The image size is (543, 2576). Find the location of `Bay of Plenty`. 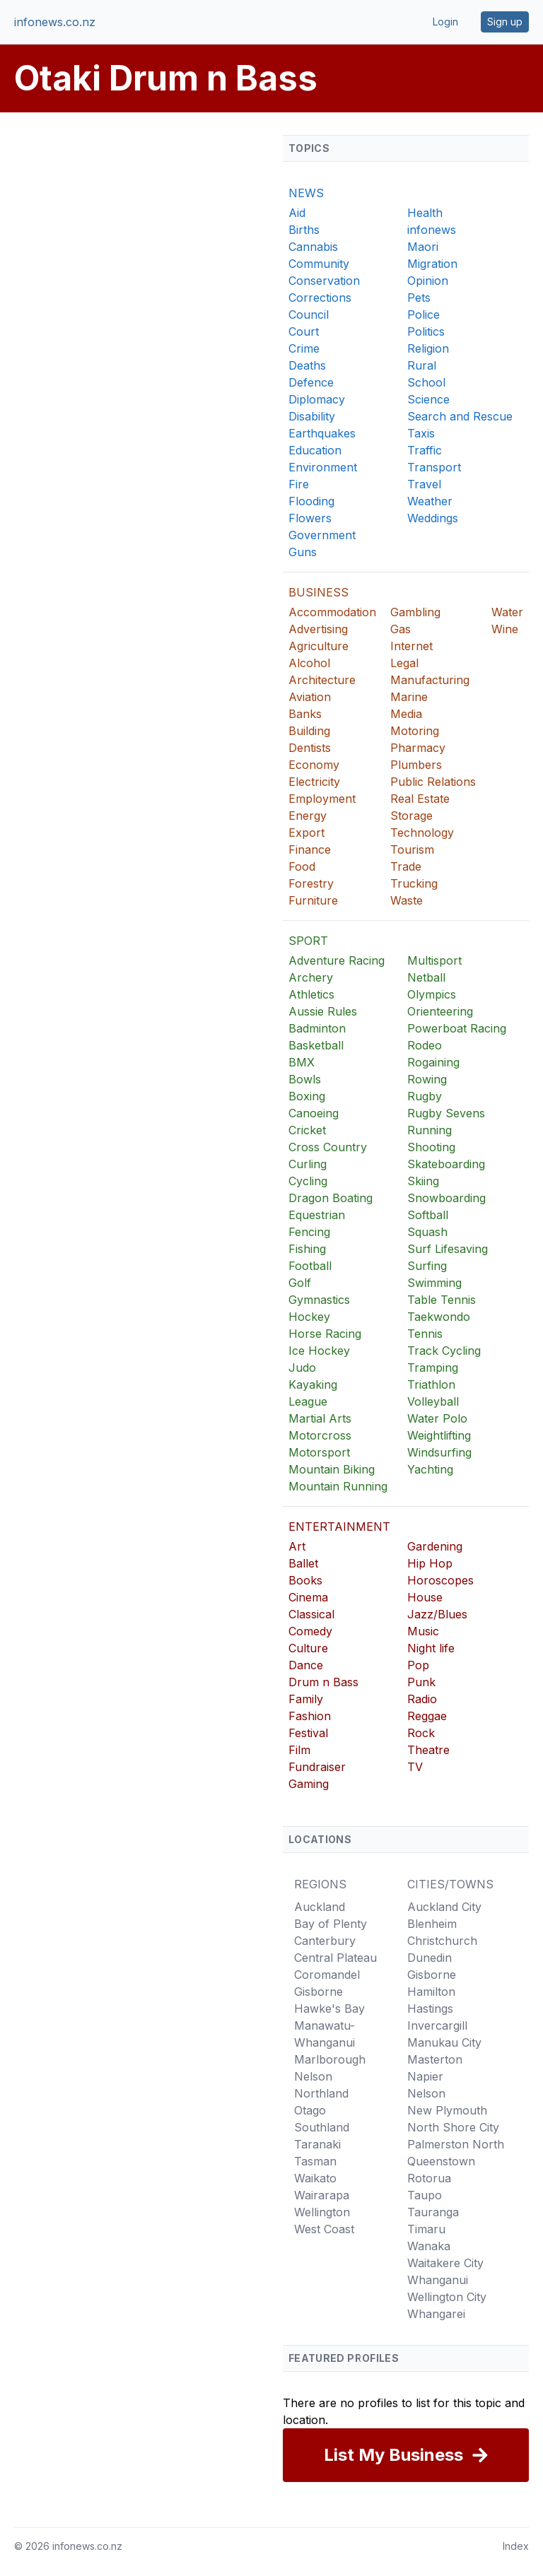

Bay of Plenty is located at coordinates (330, 1924).